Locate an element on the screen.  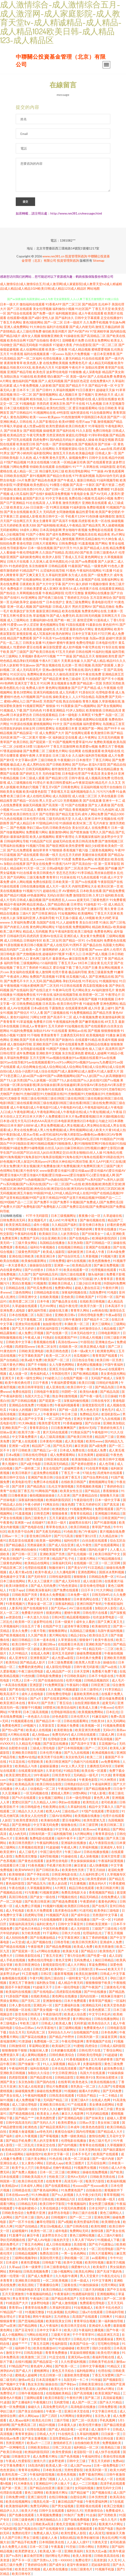
欧美日韩色黄片 is located at coordinates (76, 426).